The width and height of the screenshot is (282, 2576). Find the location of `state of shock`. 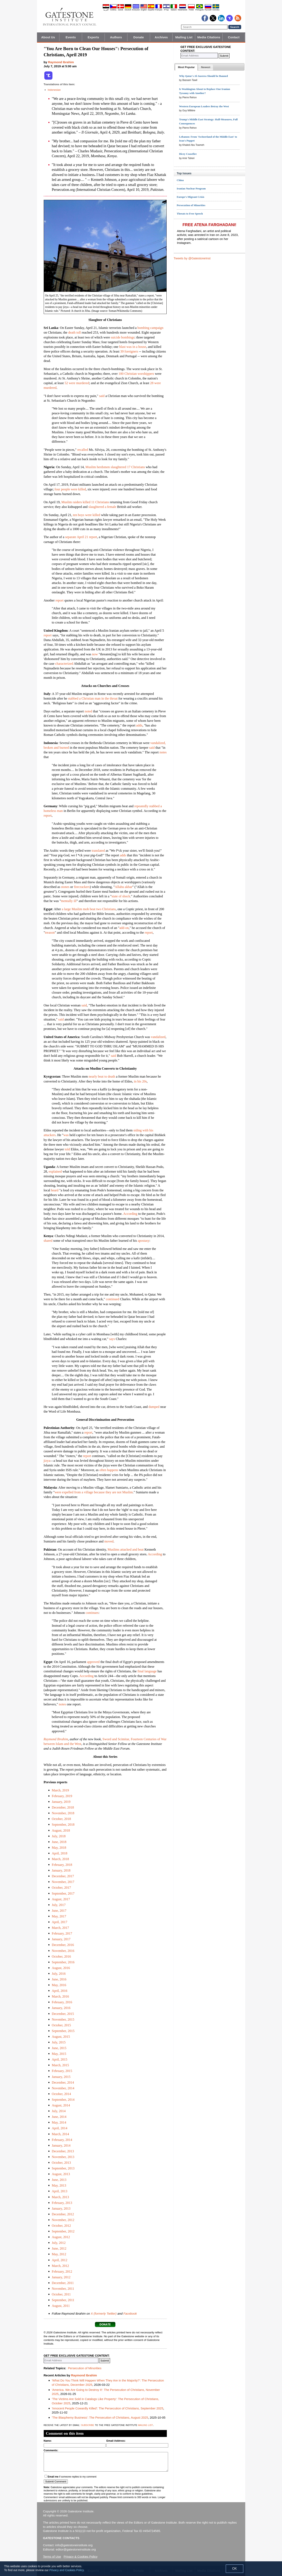

state of shock is located at coordinates (120, 896).